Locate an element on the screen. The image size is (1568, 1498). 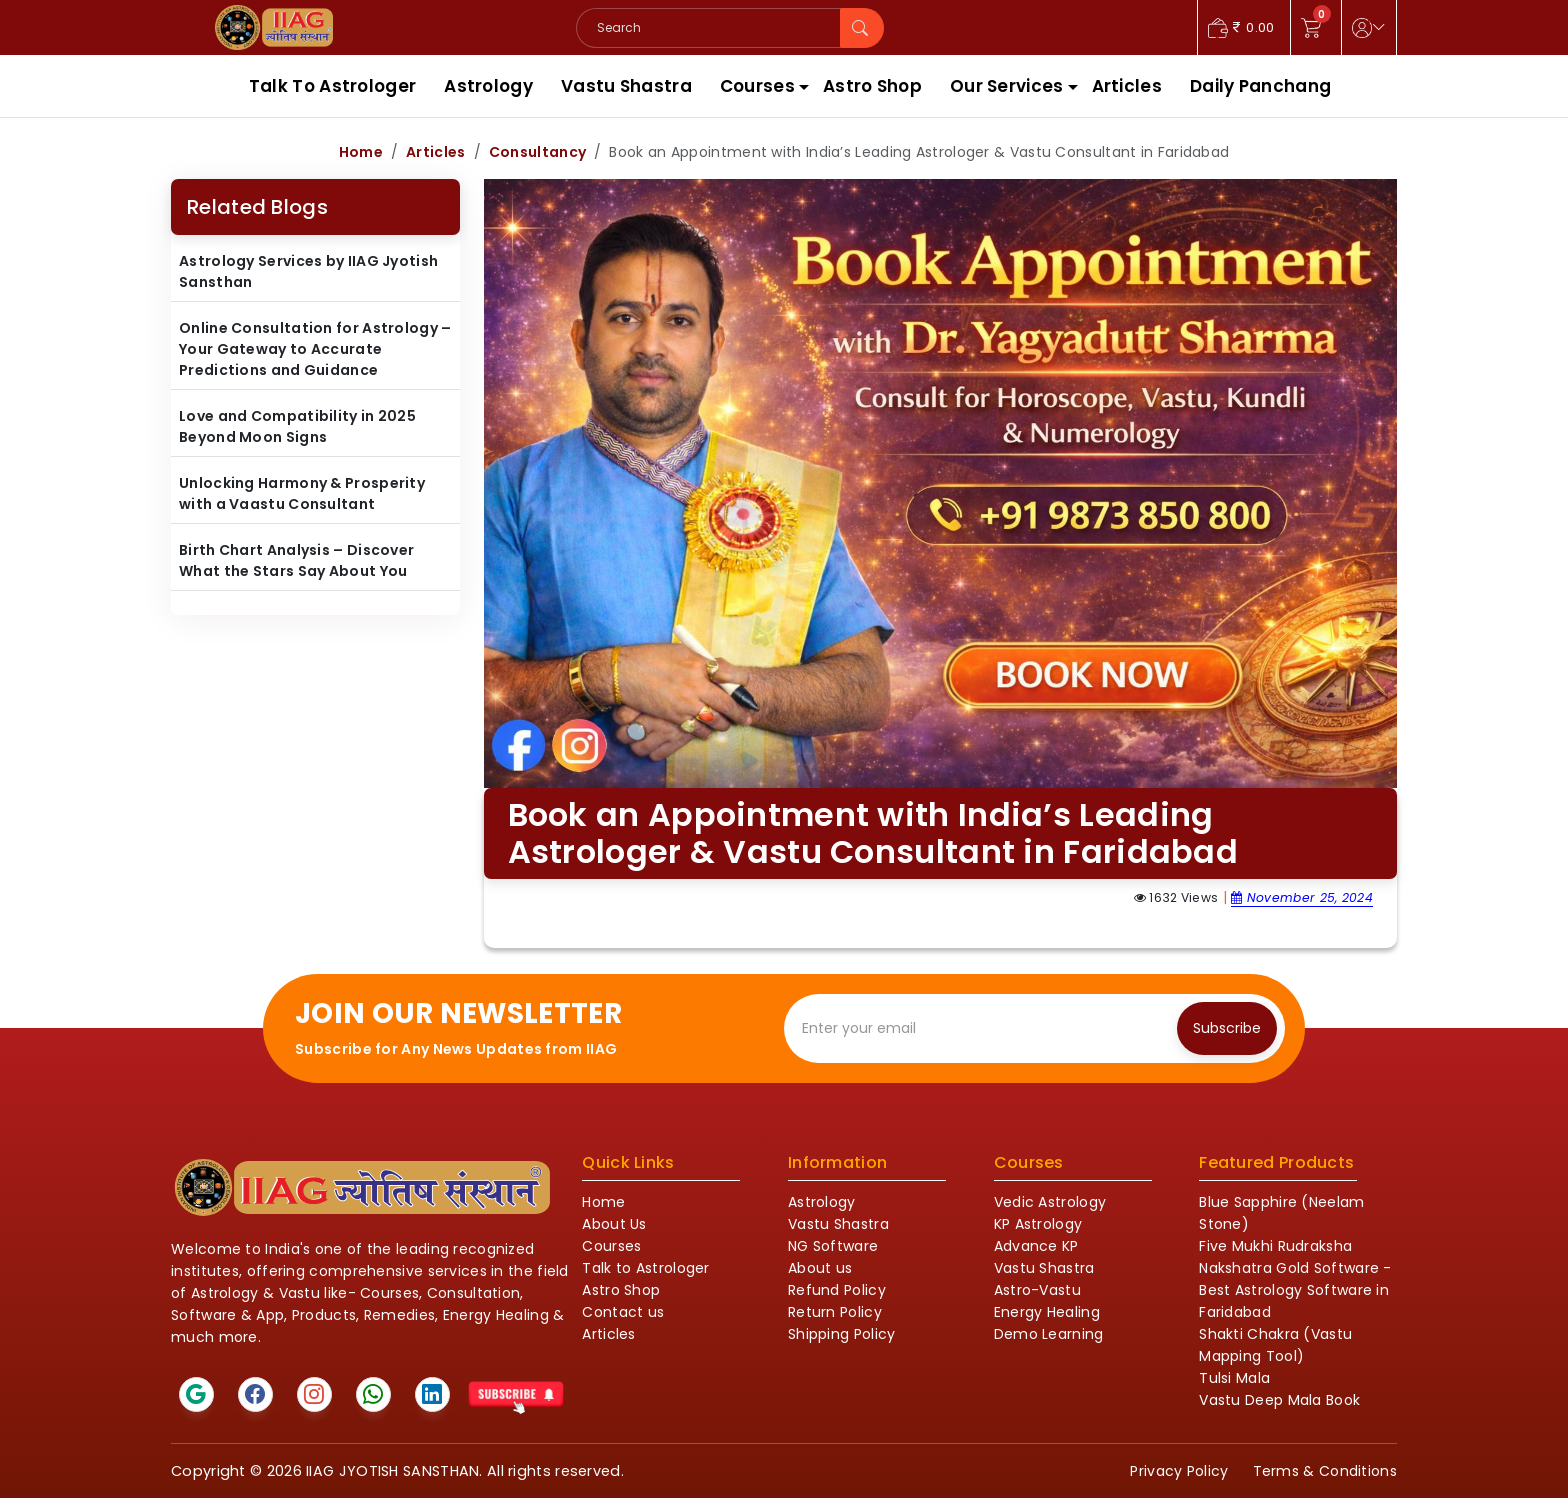
Vedic Astrology is located at coordinates (1050, 1202).